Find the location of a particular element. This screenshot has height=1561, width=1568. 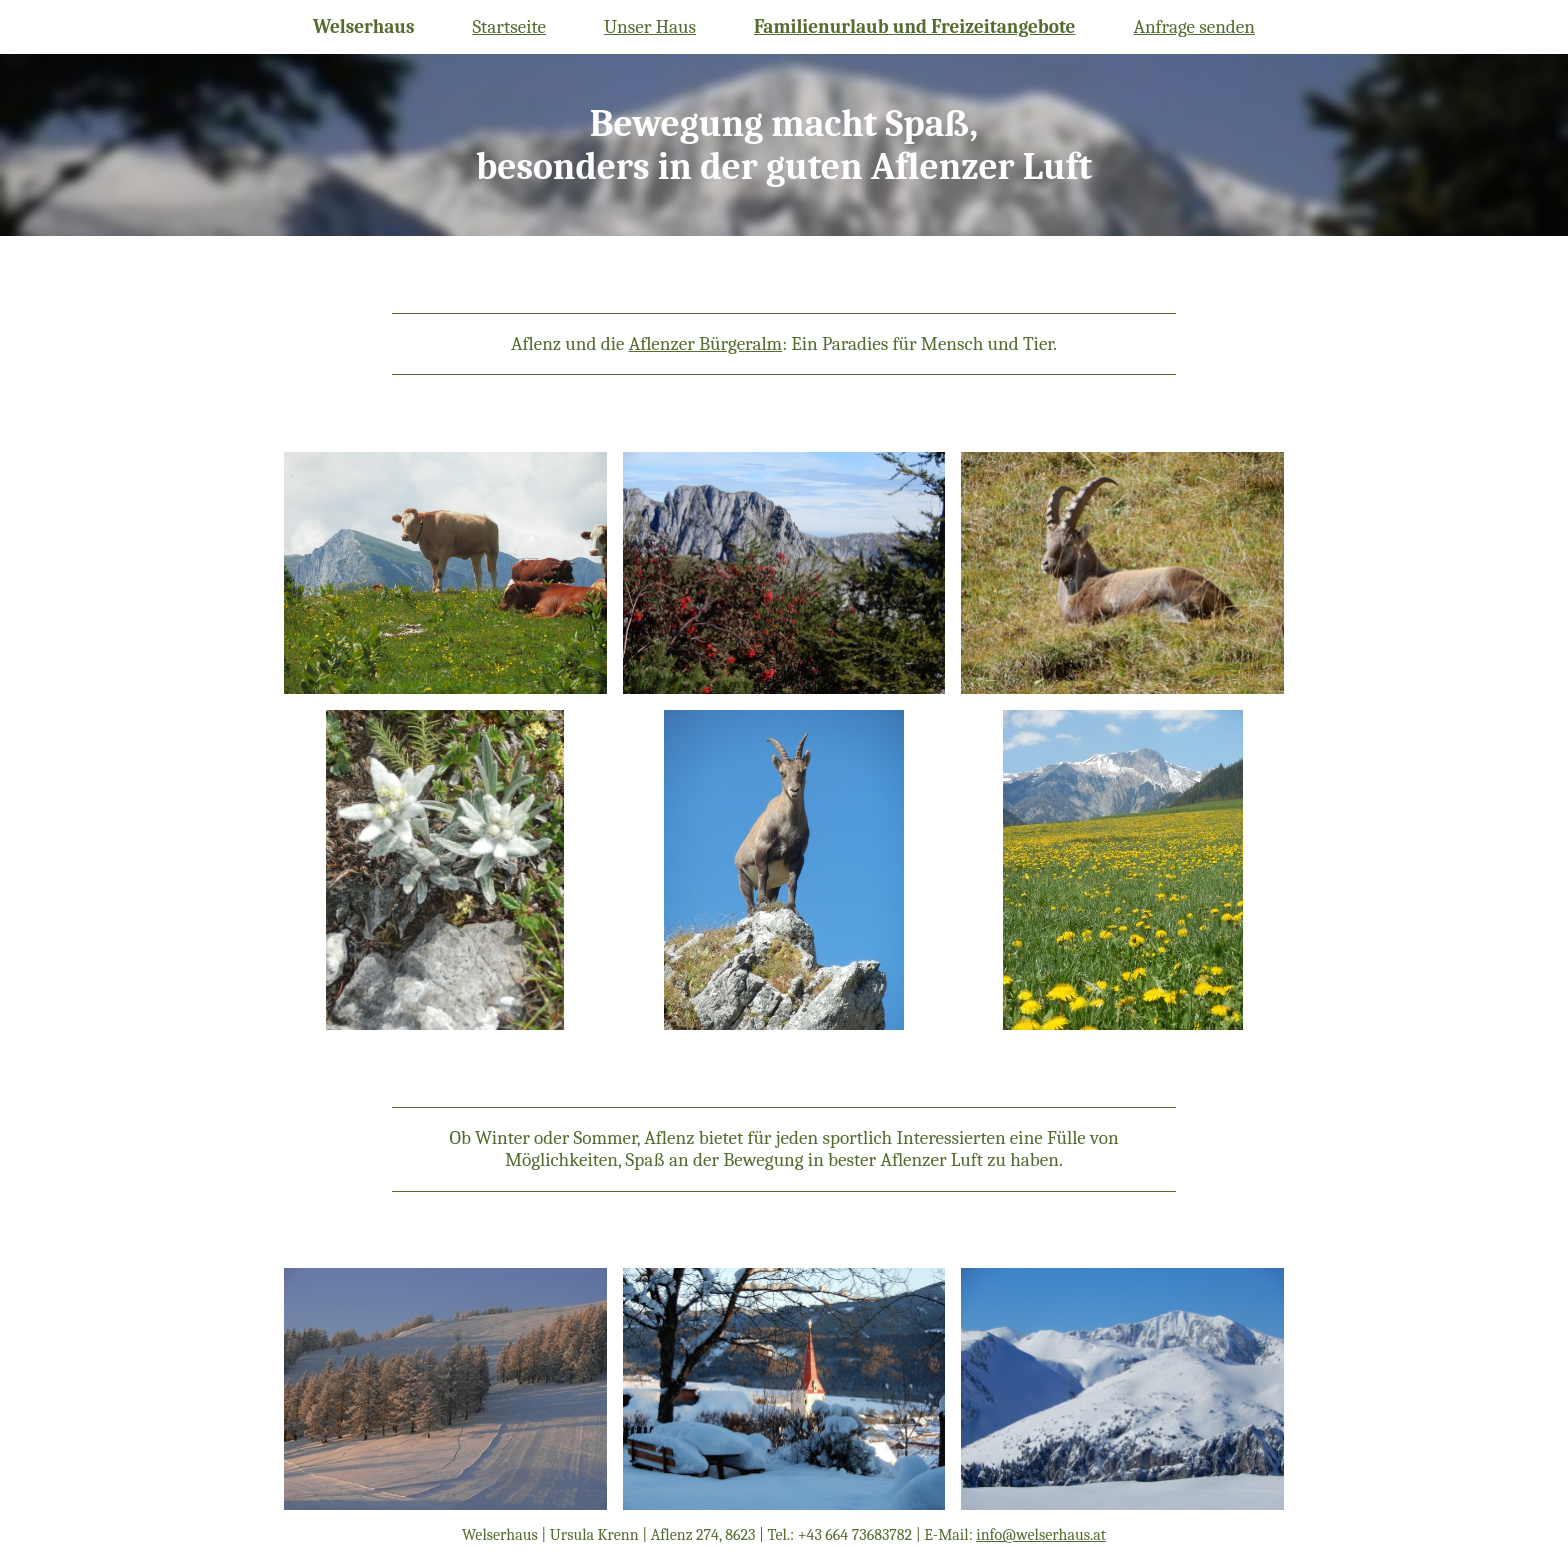

Familienurlaub und Freizeitangebote is located at coordinates (915, 27).